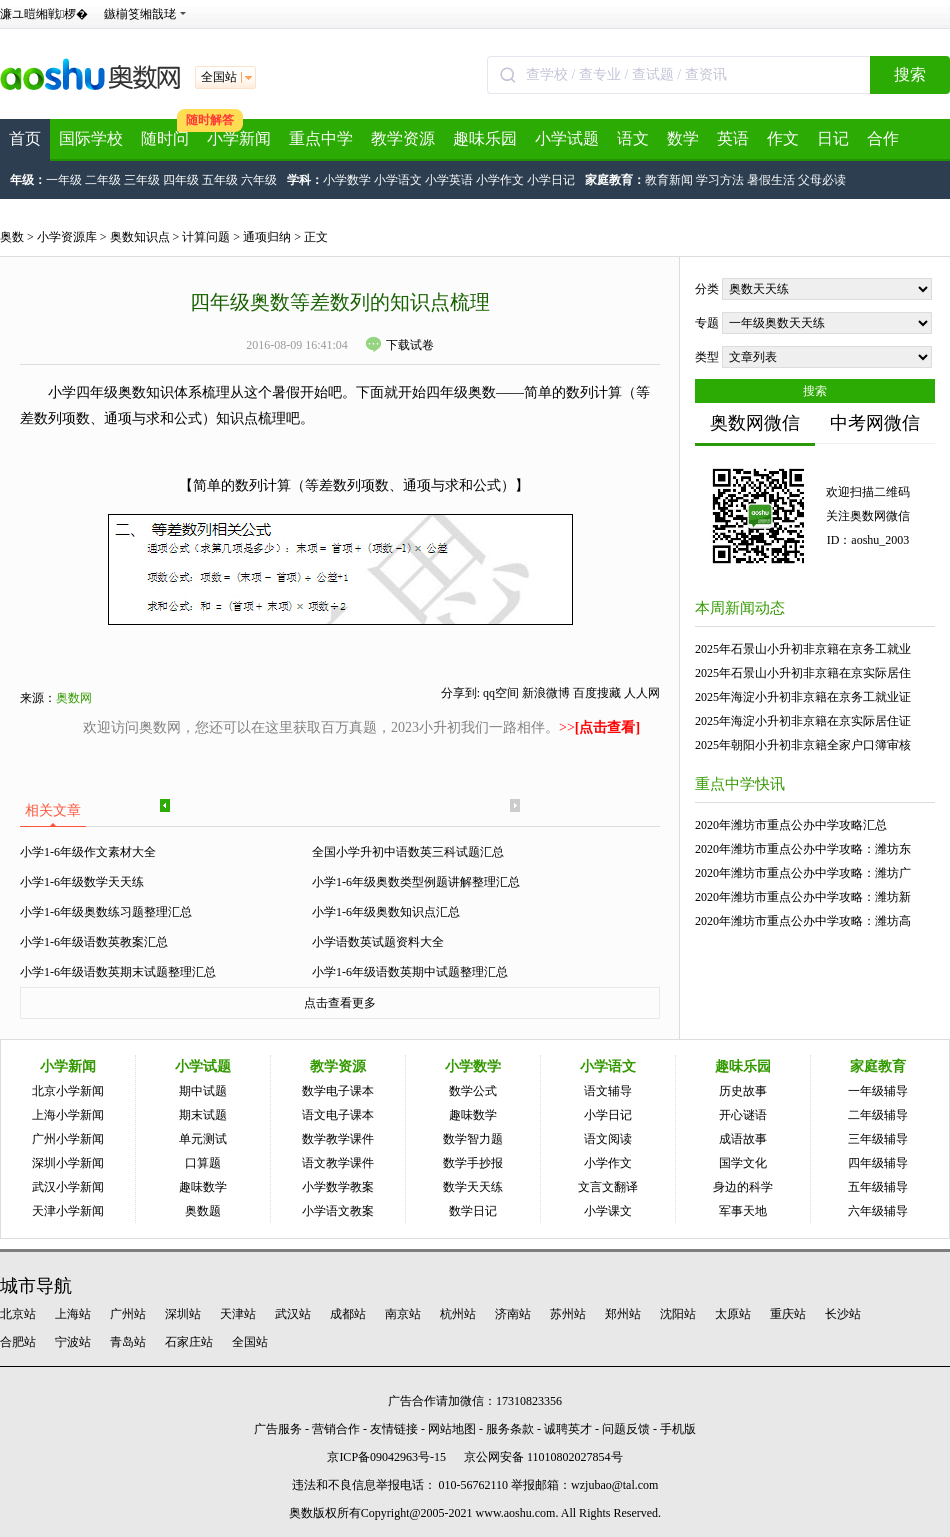  What do you see at coordinates (338, 1211) in the screenshot?
I see `小学语文教案` at bounding box center [338, 1211].